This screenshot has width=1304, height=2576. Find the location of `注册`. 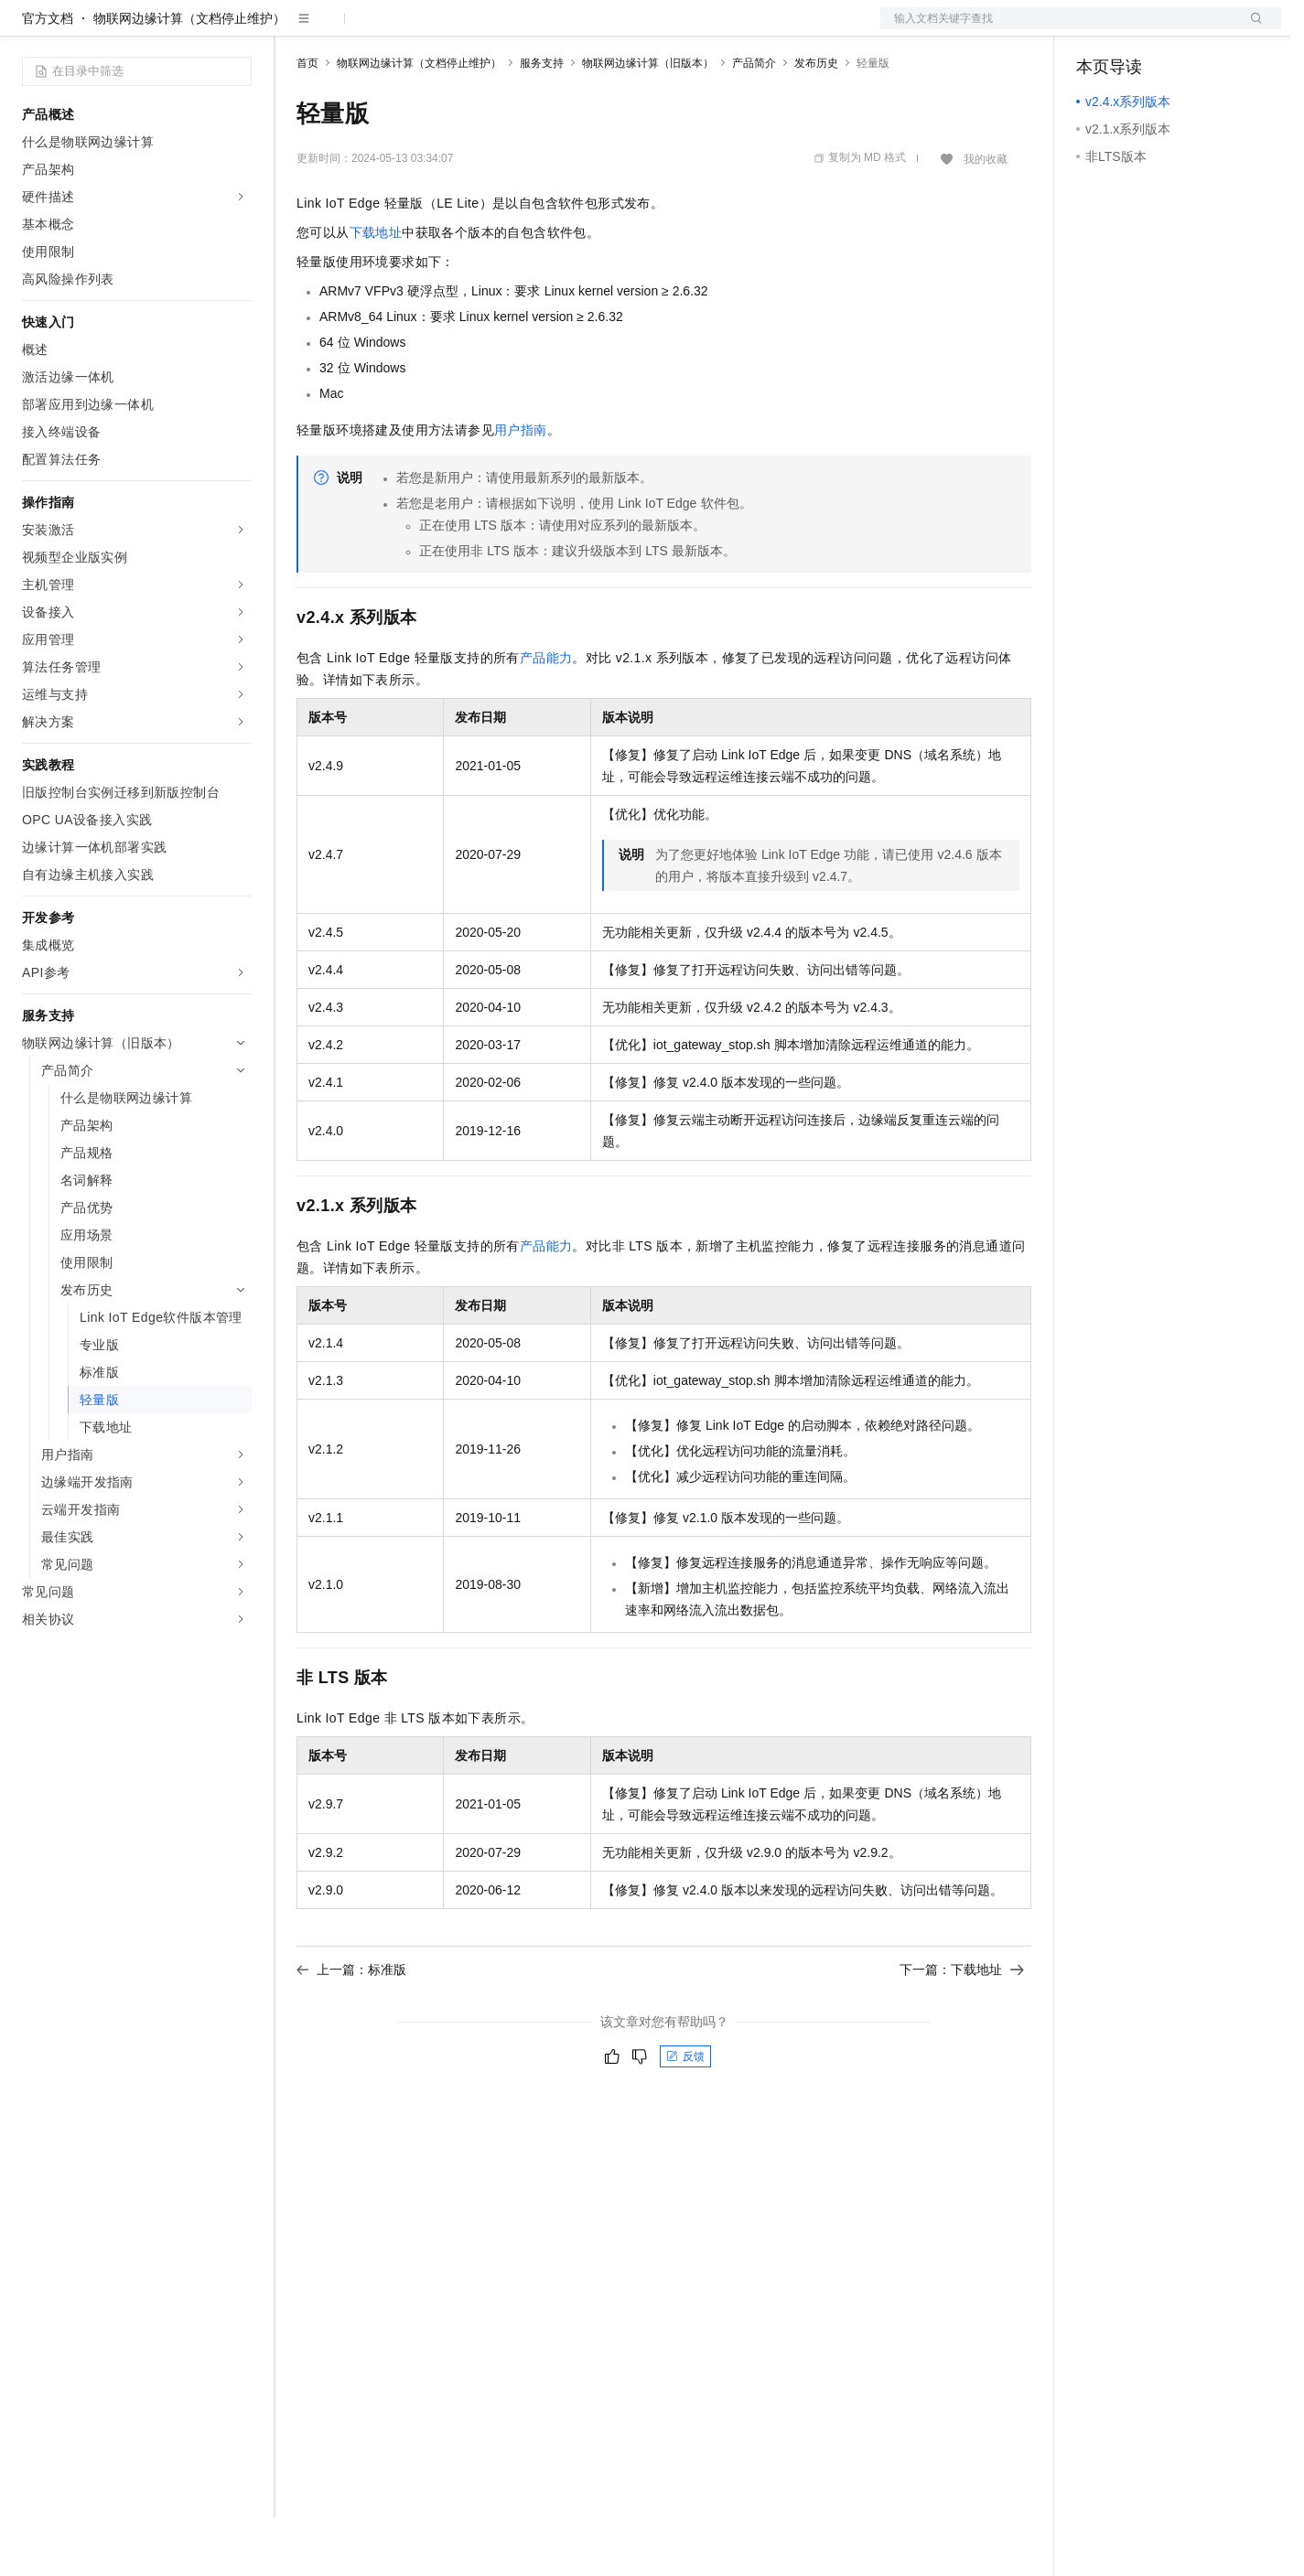

注册 is located at coordinates (1184, 29).